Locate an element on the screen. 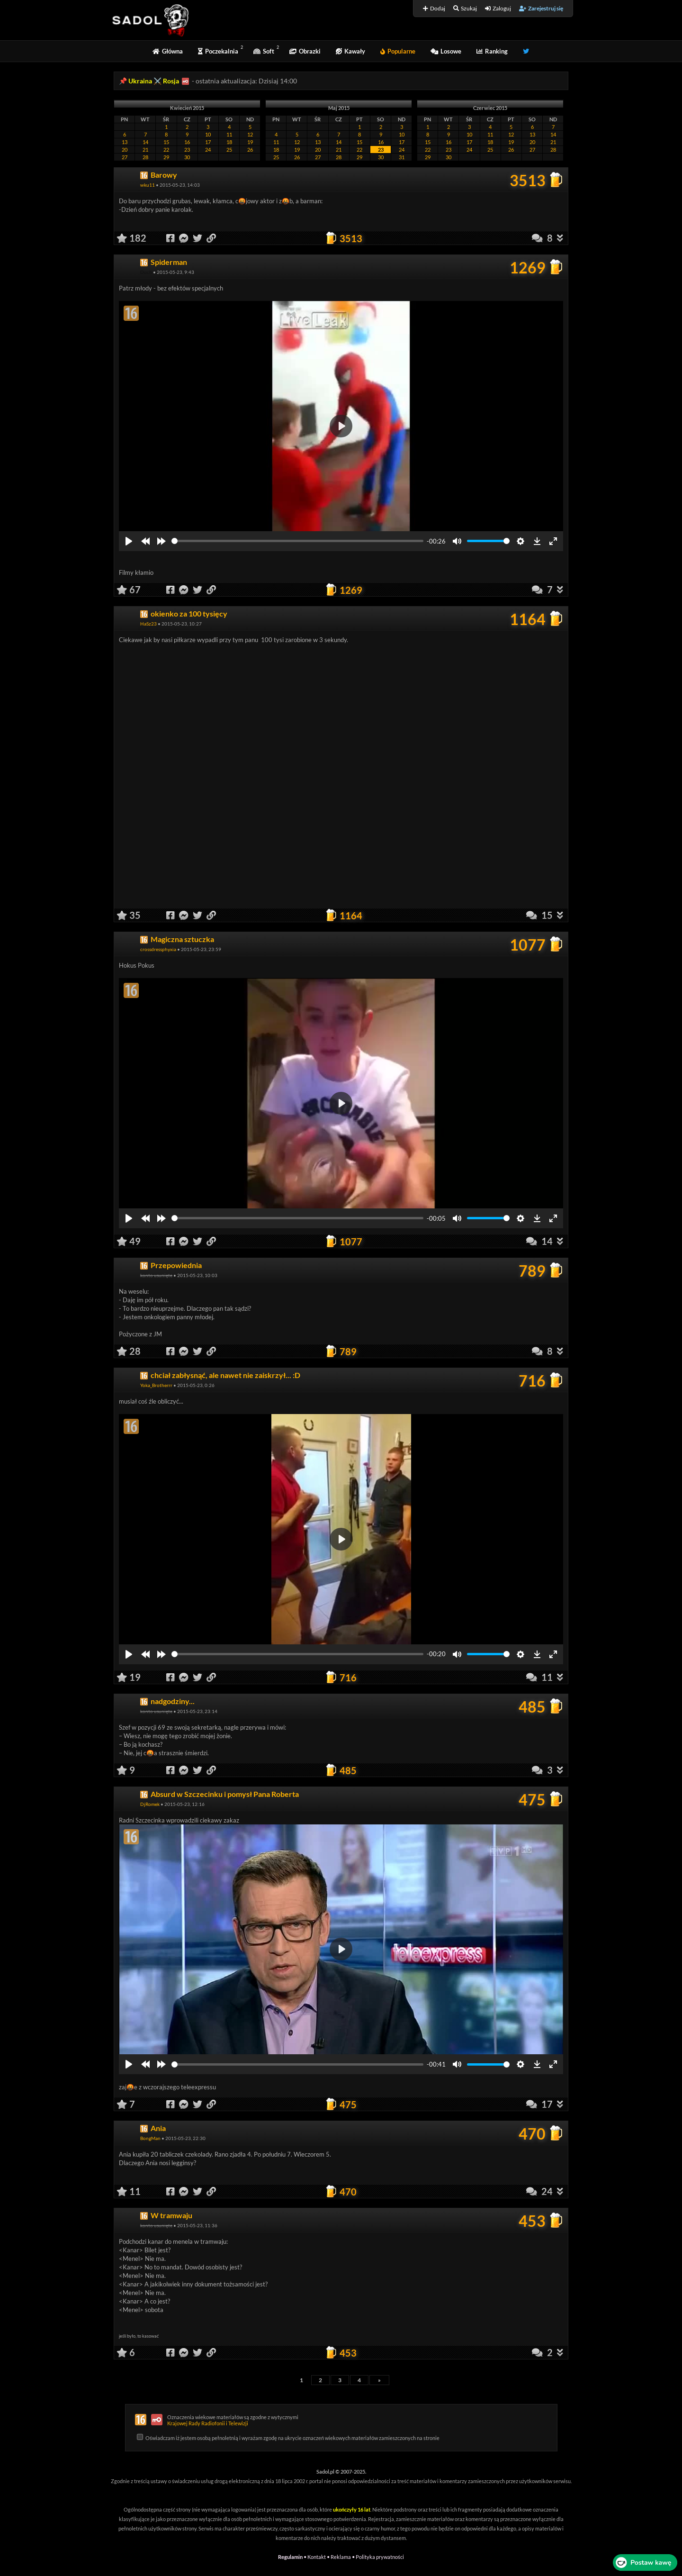  Poczekalnia is located at coordinates (218, 51).